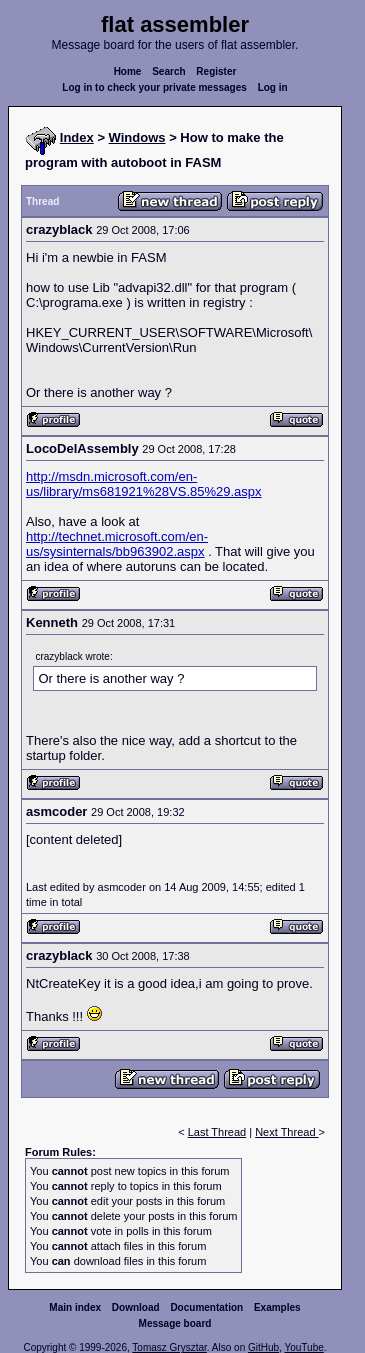 The width and height of the screenshot is (365, 1353). Describe the element at coordinates (286, 1132) in the screenshot. I see `Next Thread` at that location.